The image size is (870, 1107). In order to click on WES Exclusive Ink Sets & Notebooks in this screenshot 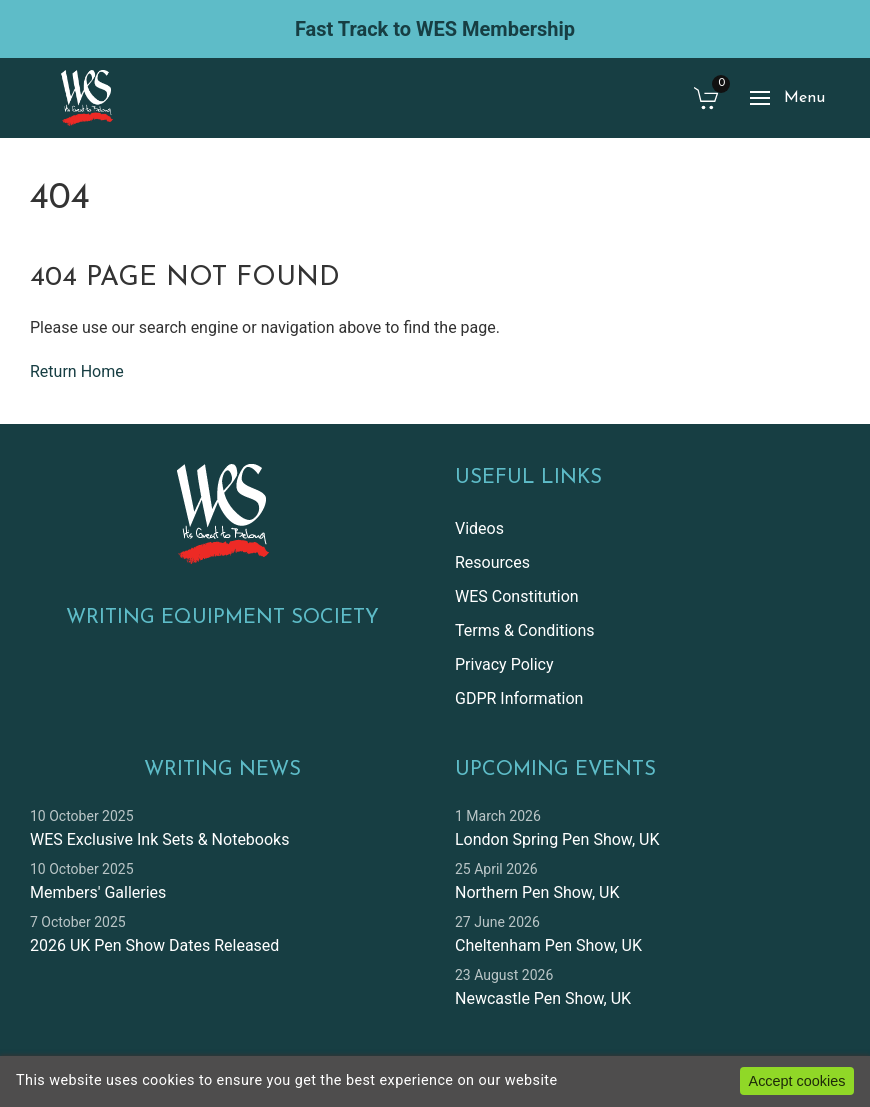, I will do `click(159, 839)`.